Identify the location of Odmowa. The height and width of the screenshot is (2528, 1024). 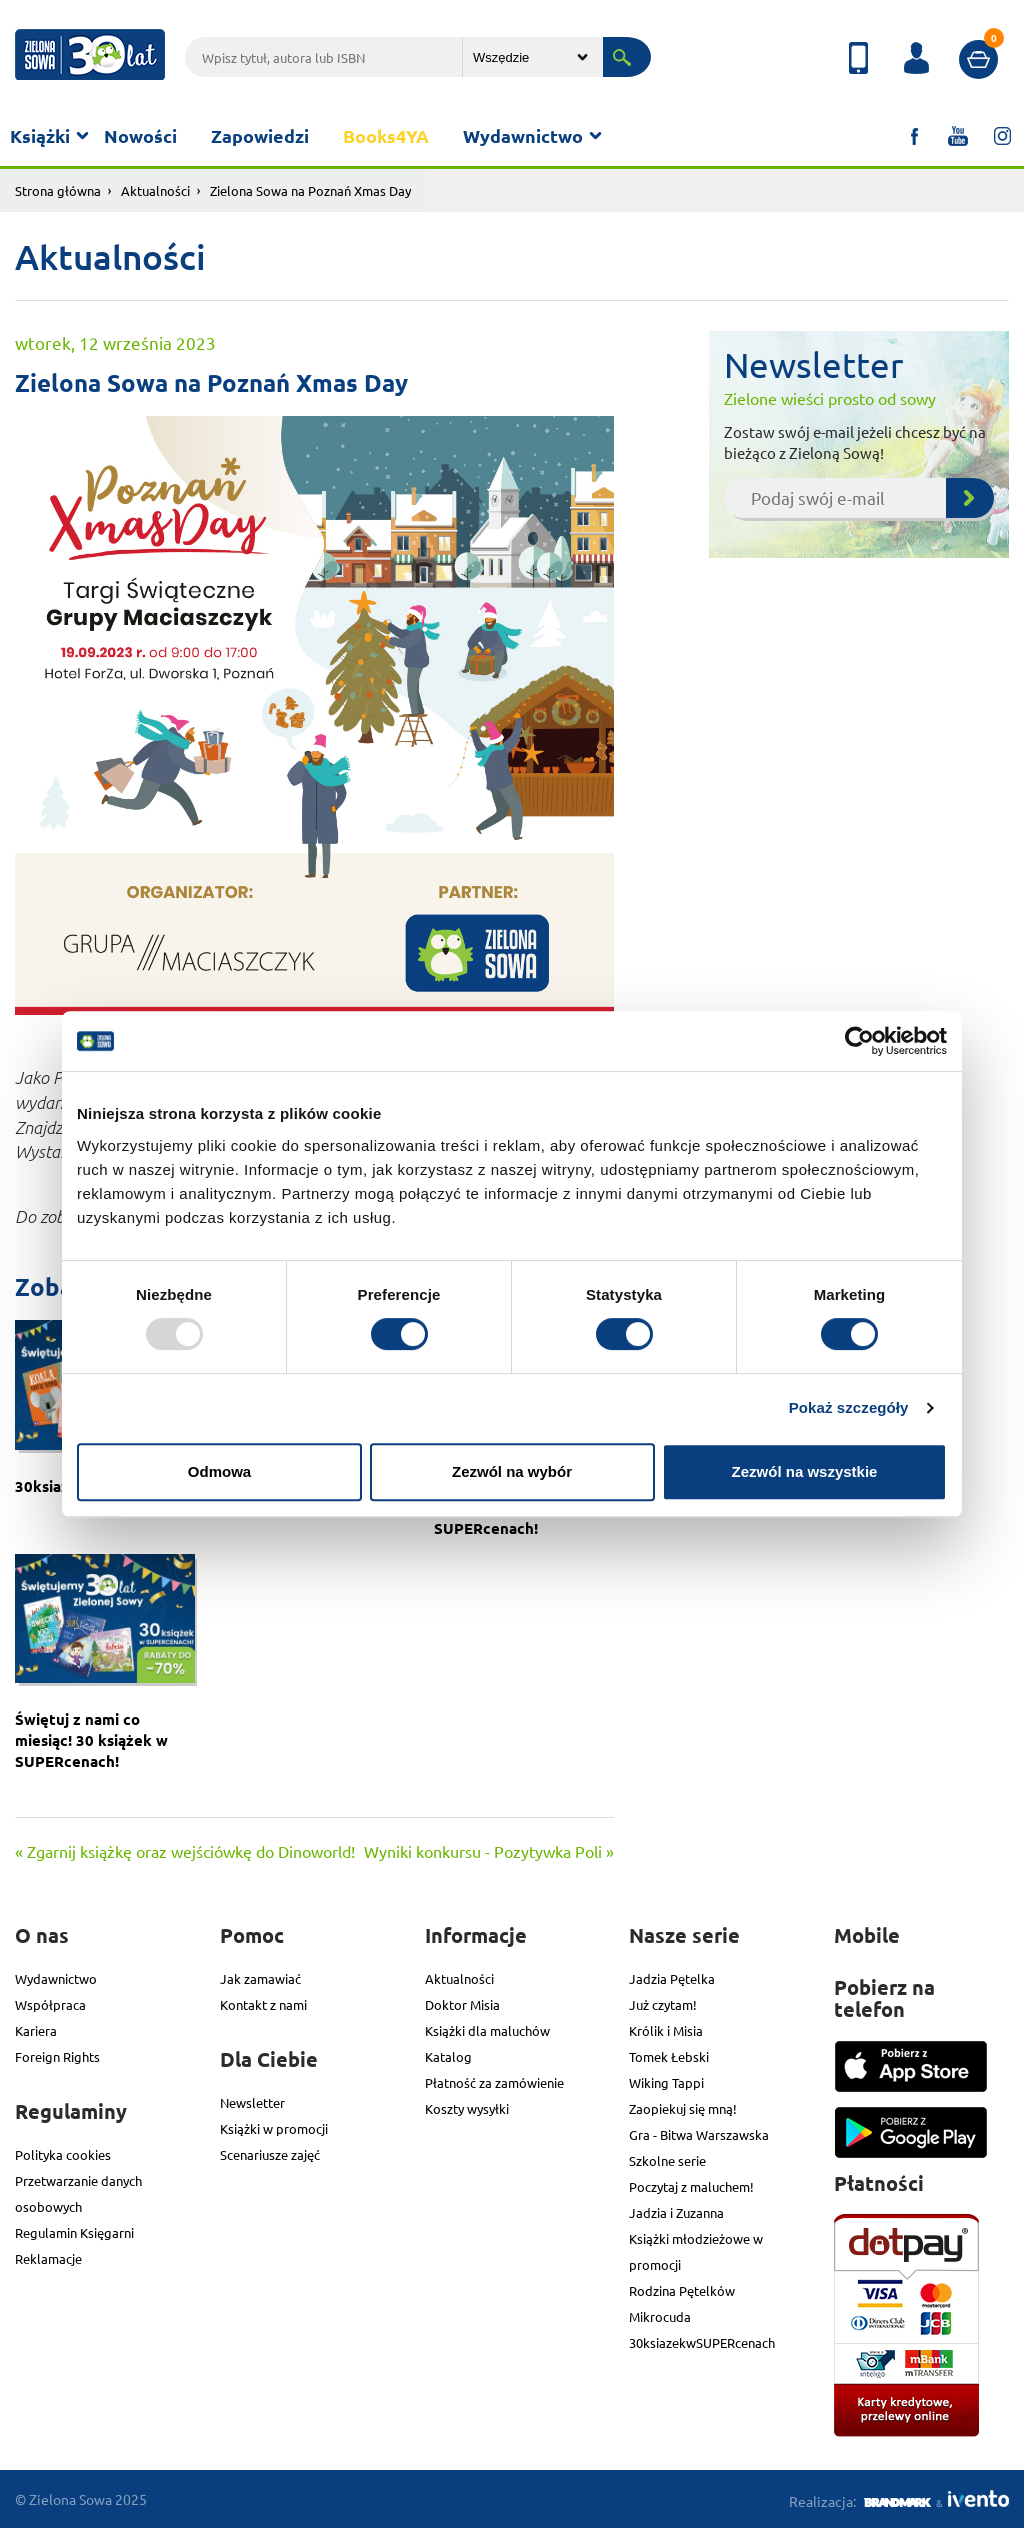
(219, 1471).